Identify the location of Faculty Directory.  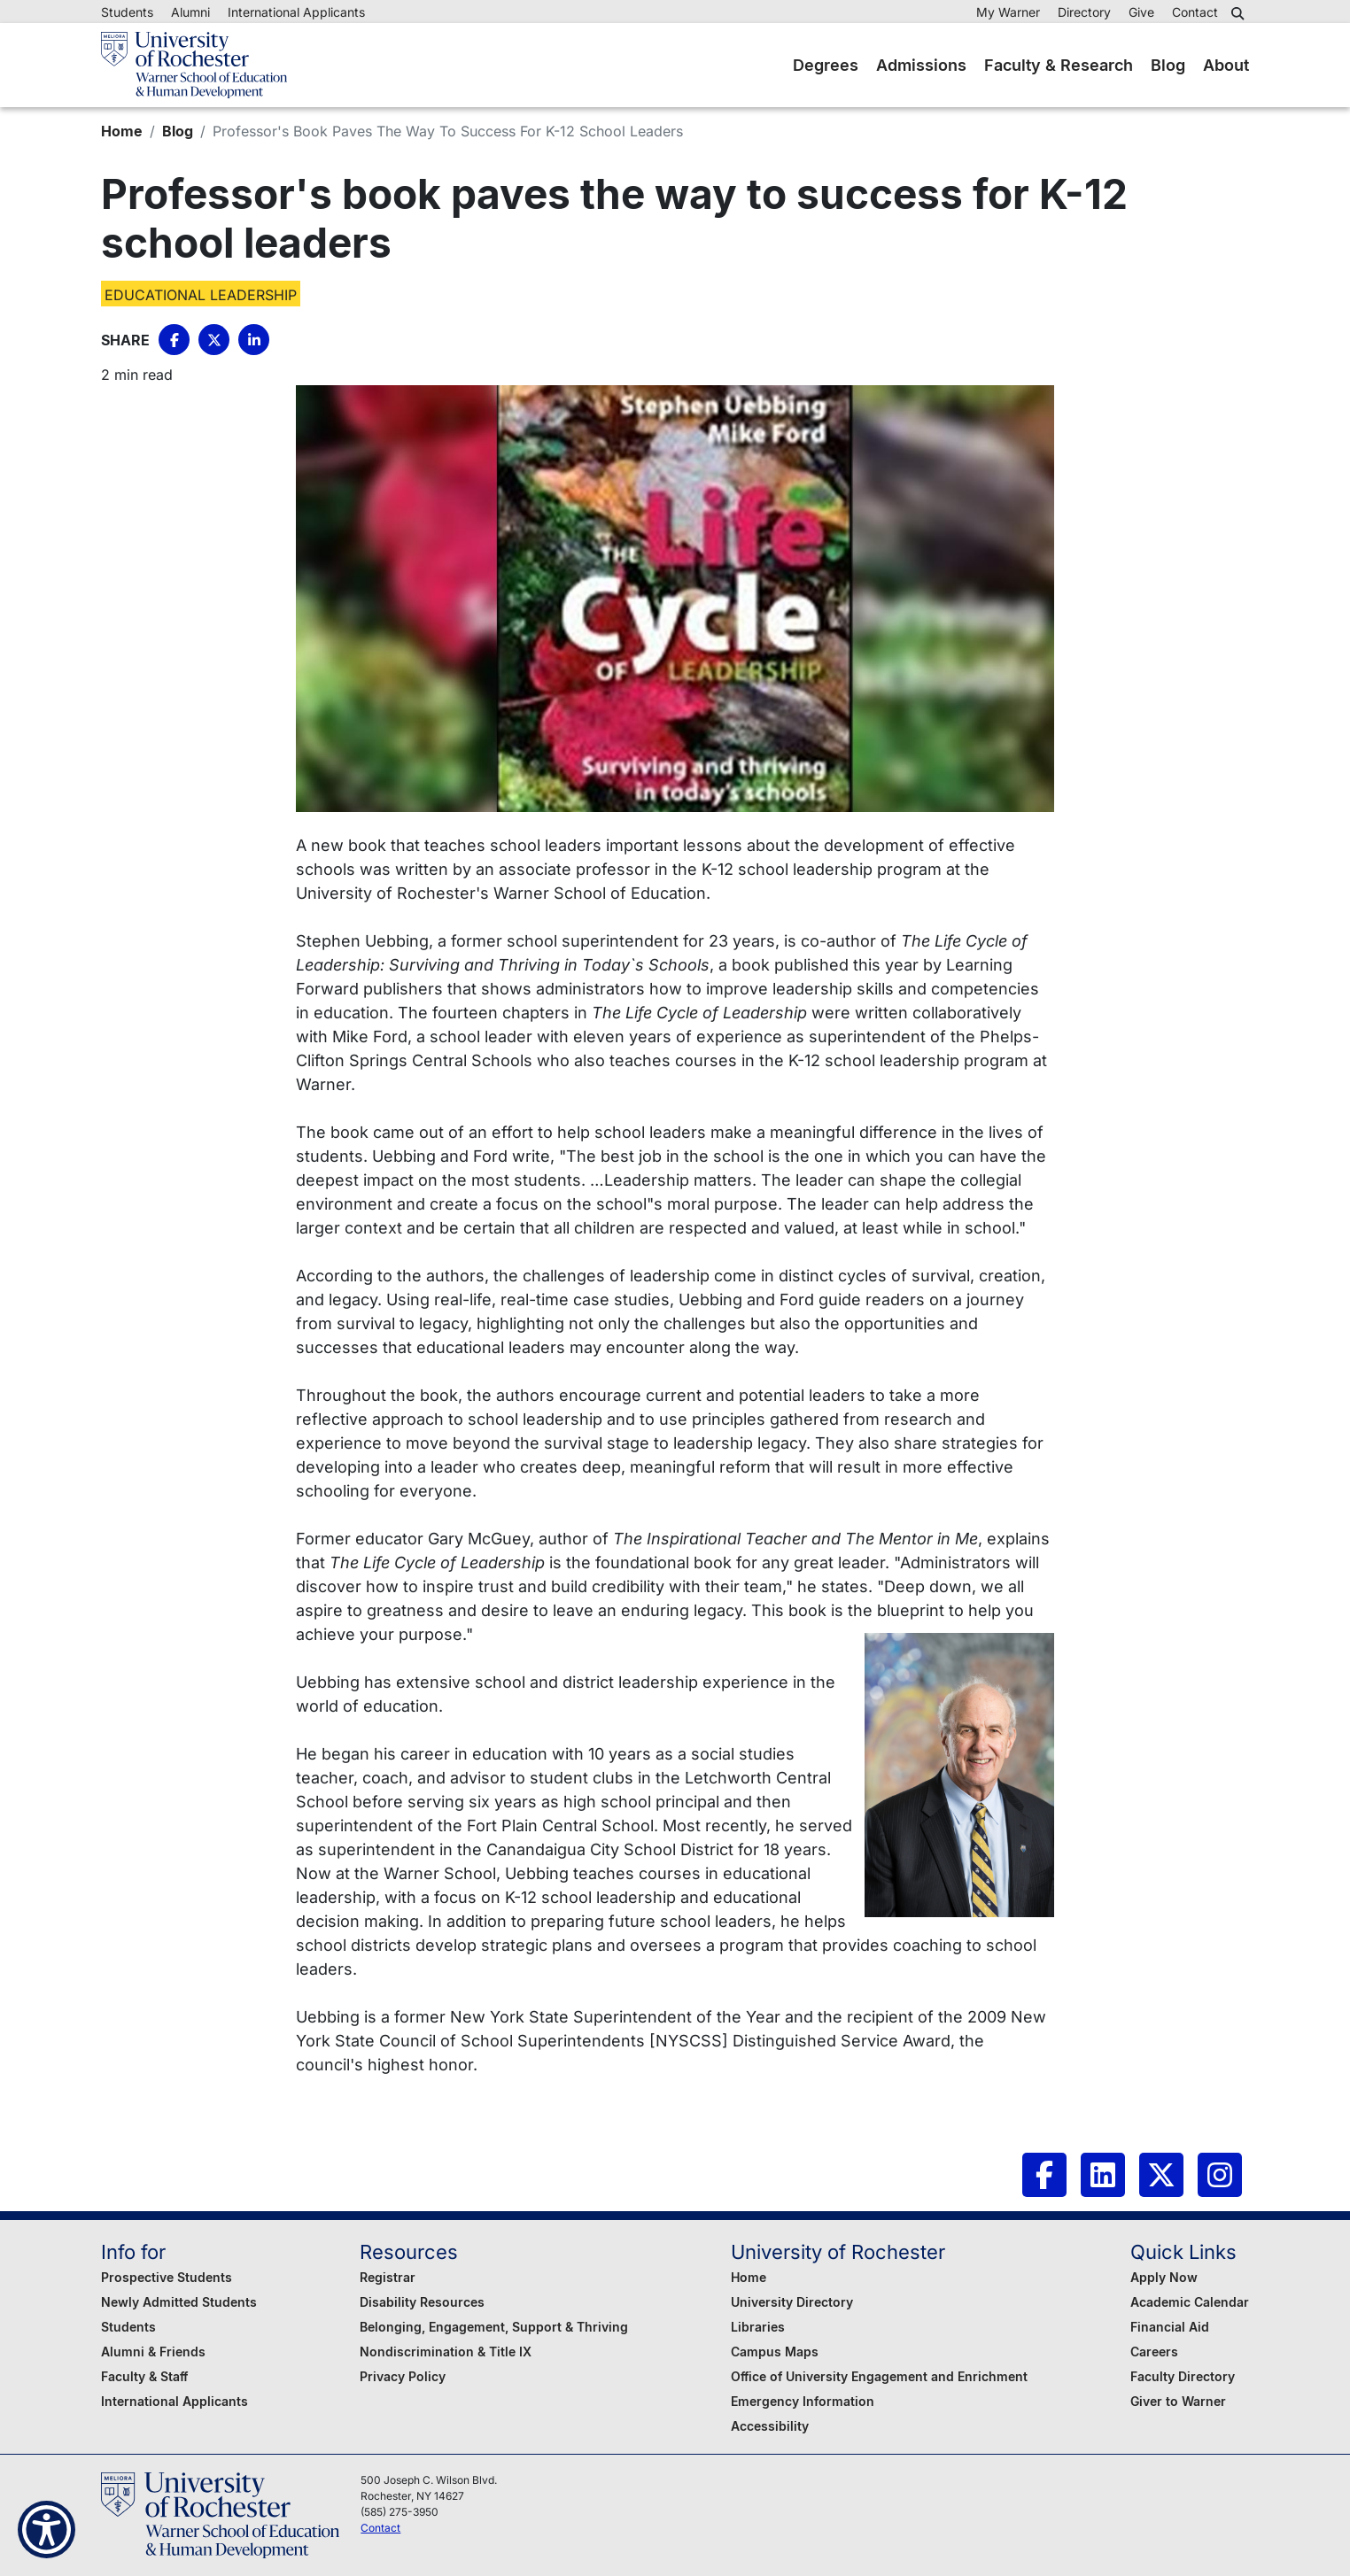
(1182, 2376).